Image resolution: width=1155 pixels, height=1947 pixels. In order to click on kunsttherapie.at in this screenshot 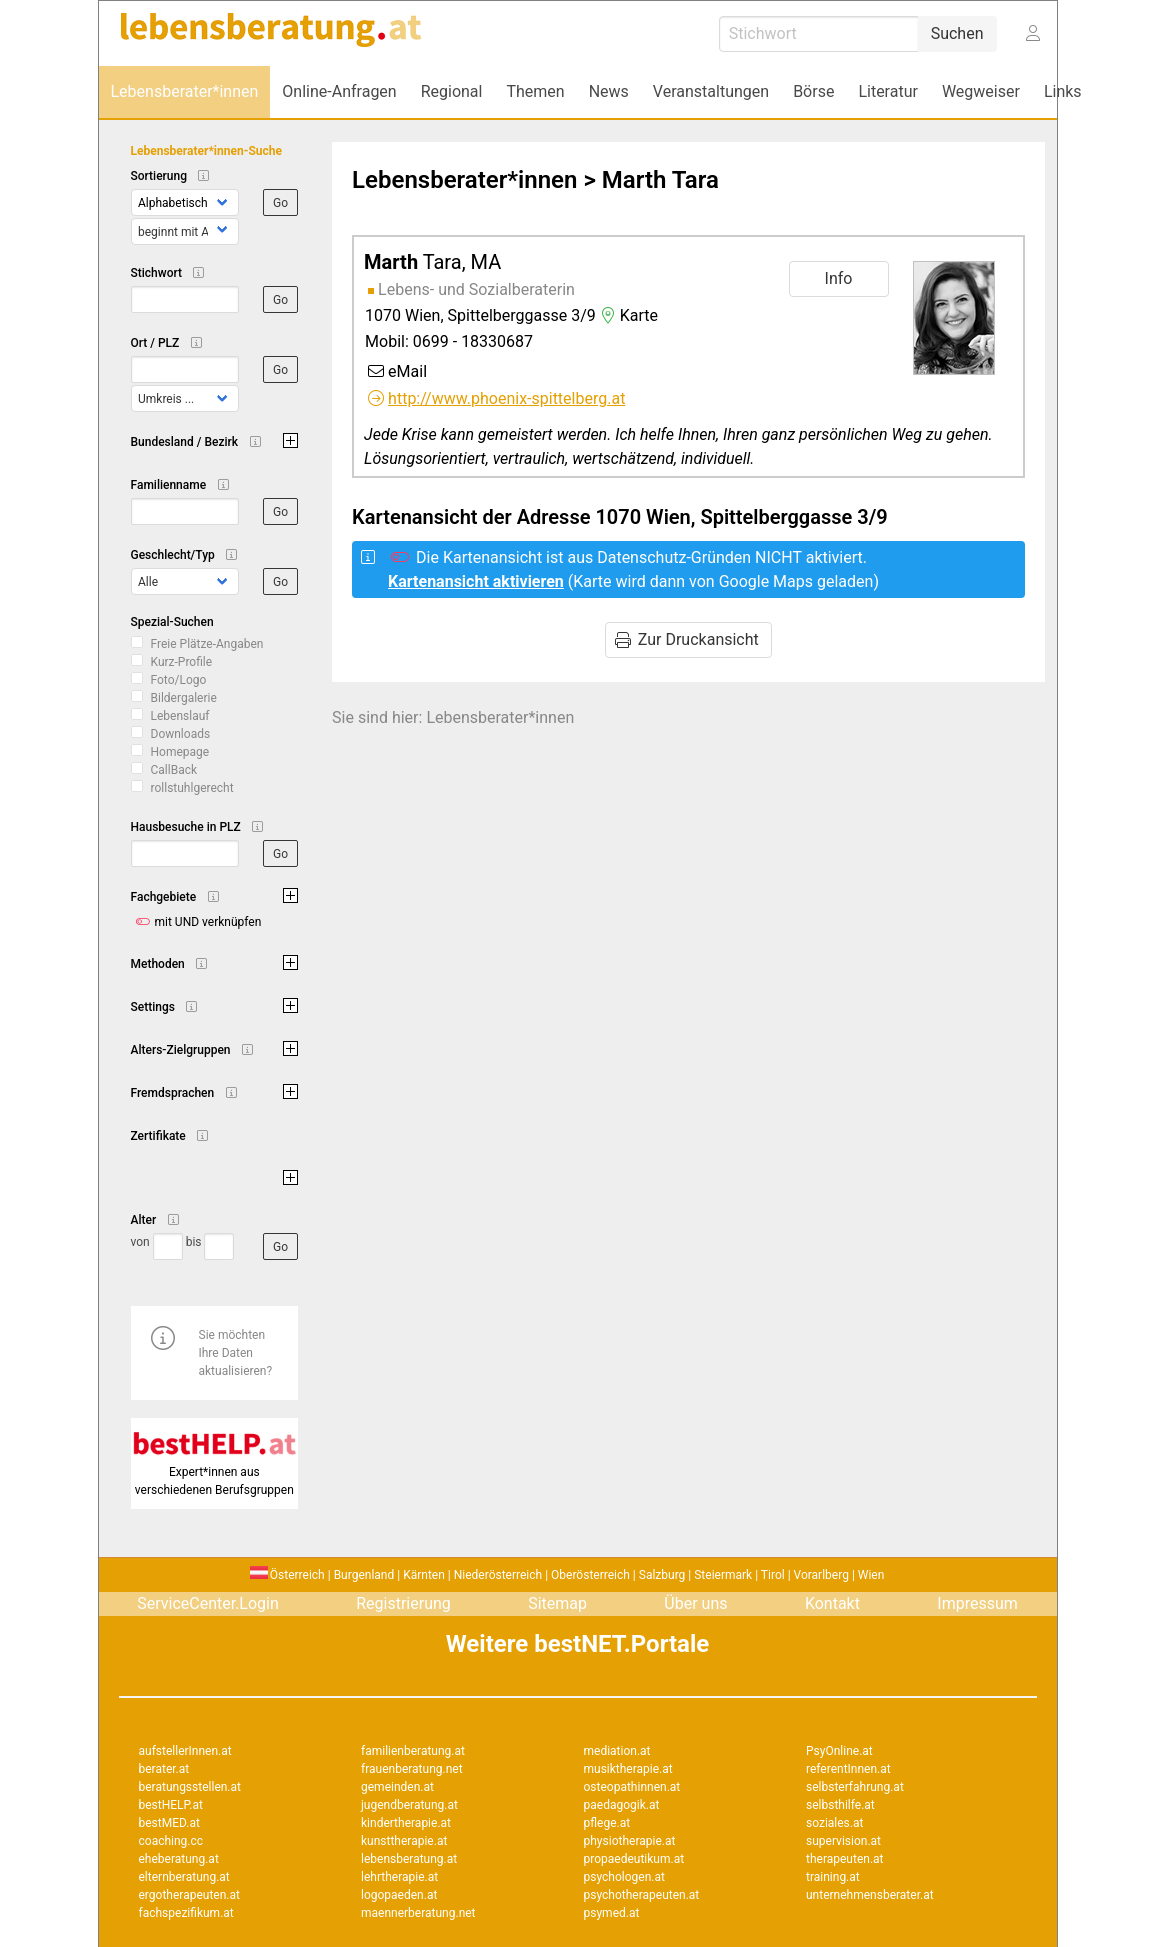, I will do `click(404, 1841)`.